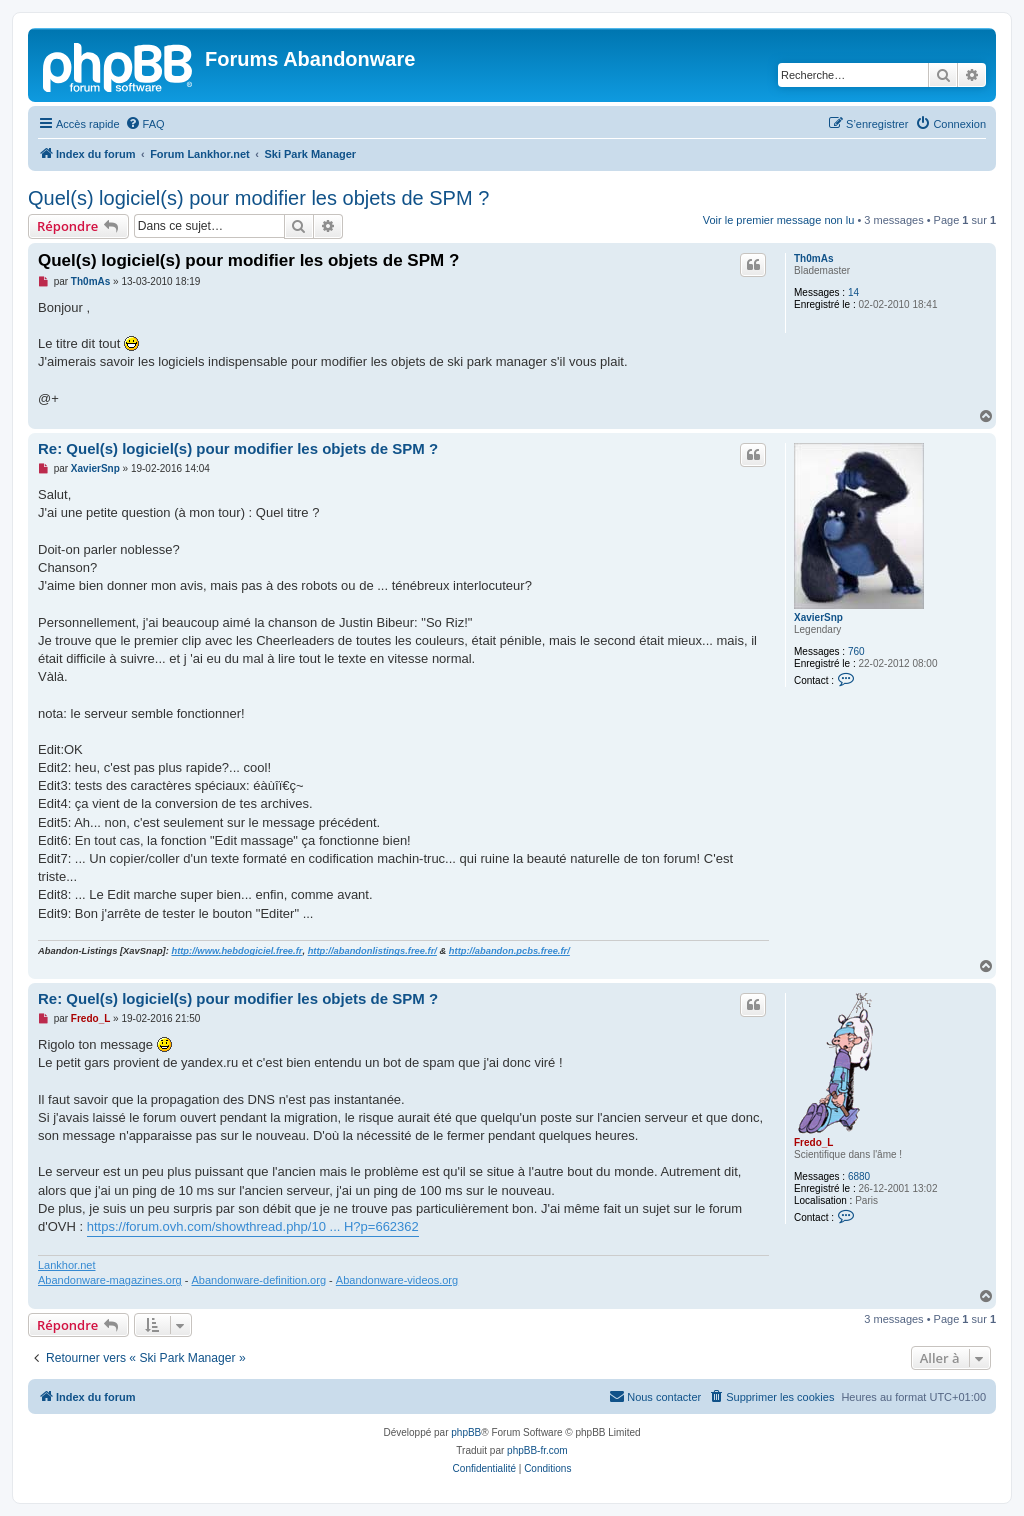 The width and height of the screenshot is (1024, 1516). I want to click on Abandonware-magazines.org, so click(110, 1280).